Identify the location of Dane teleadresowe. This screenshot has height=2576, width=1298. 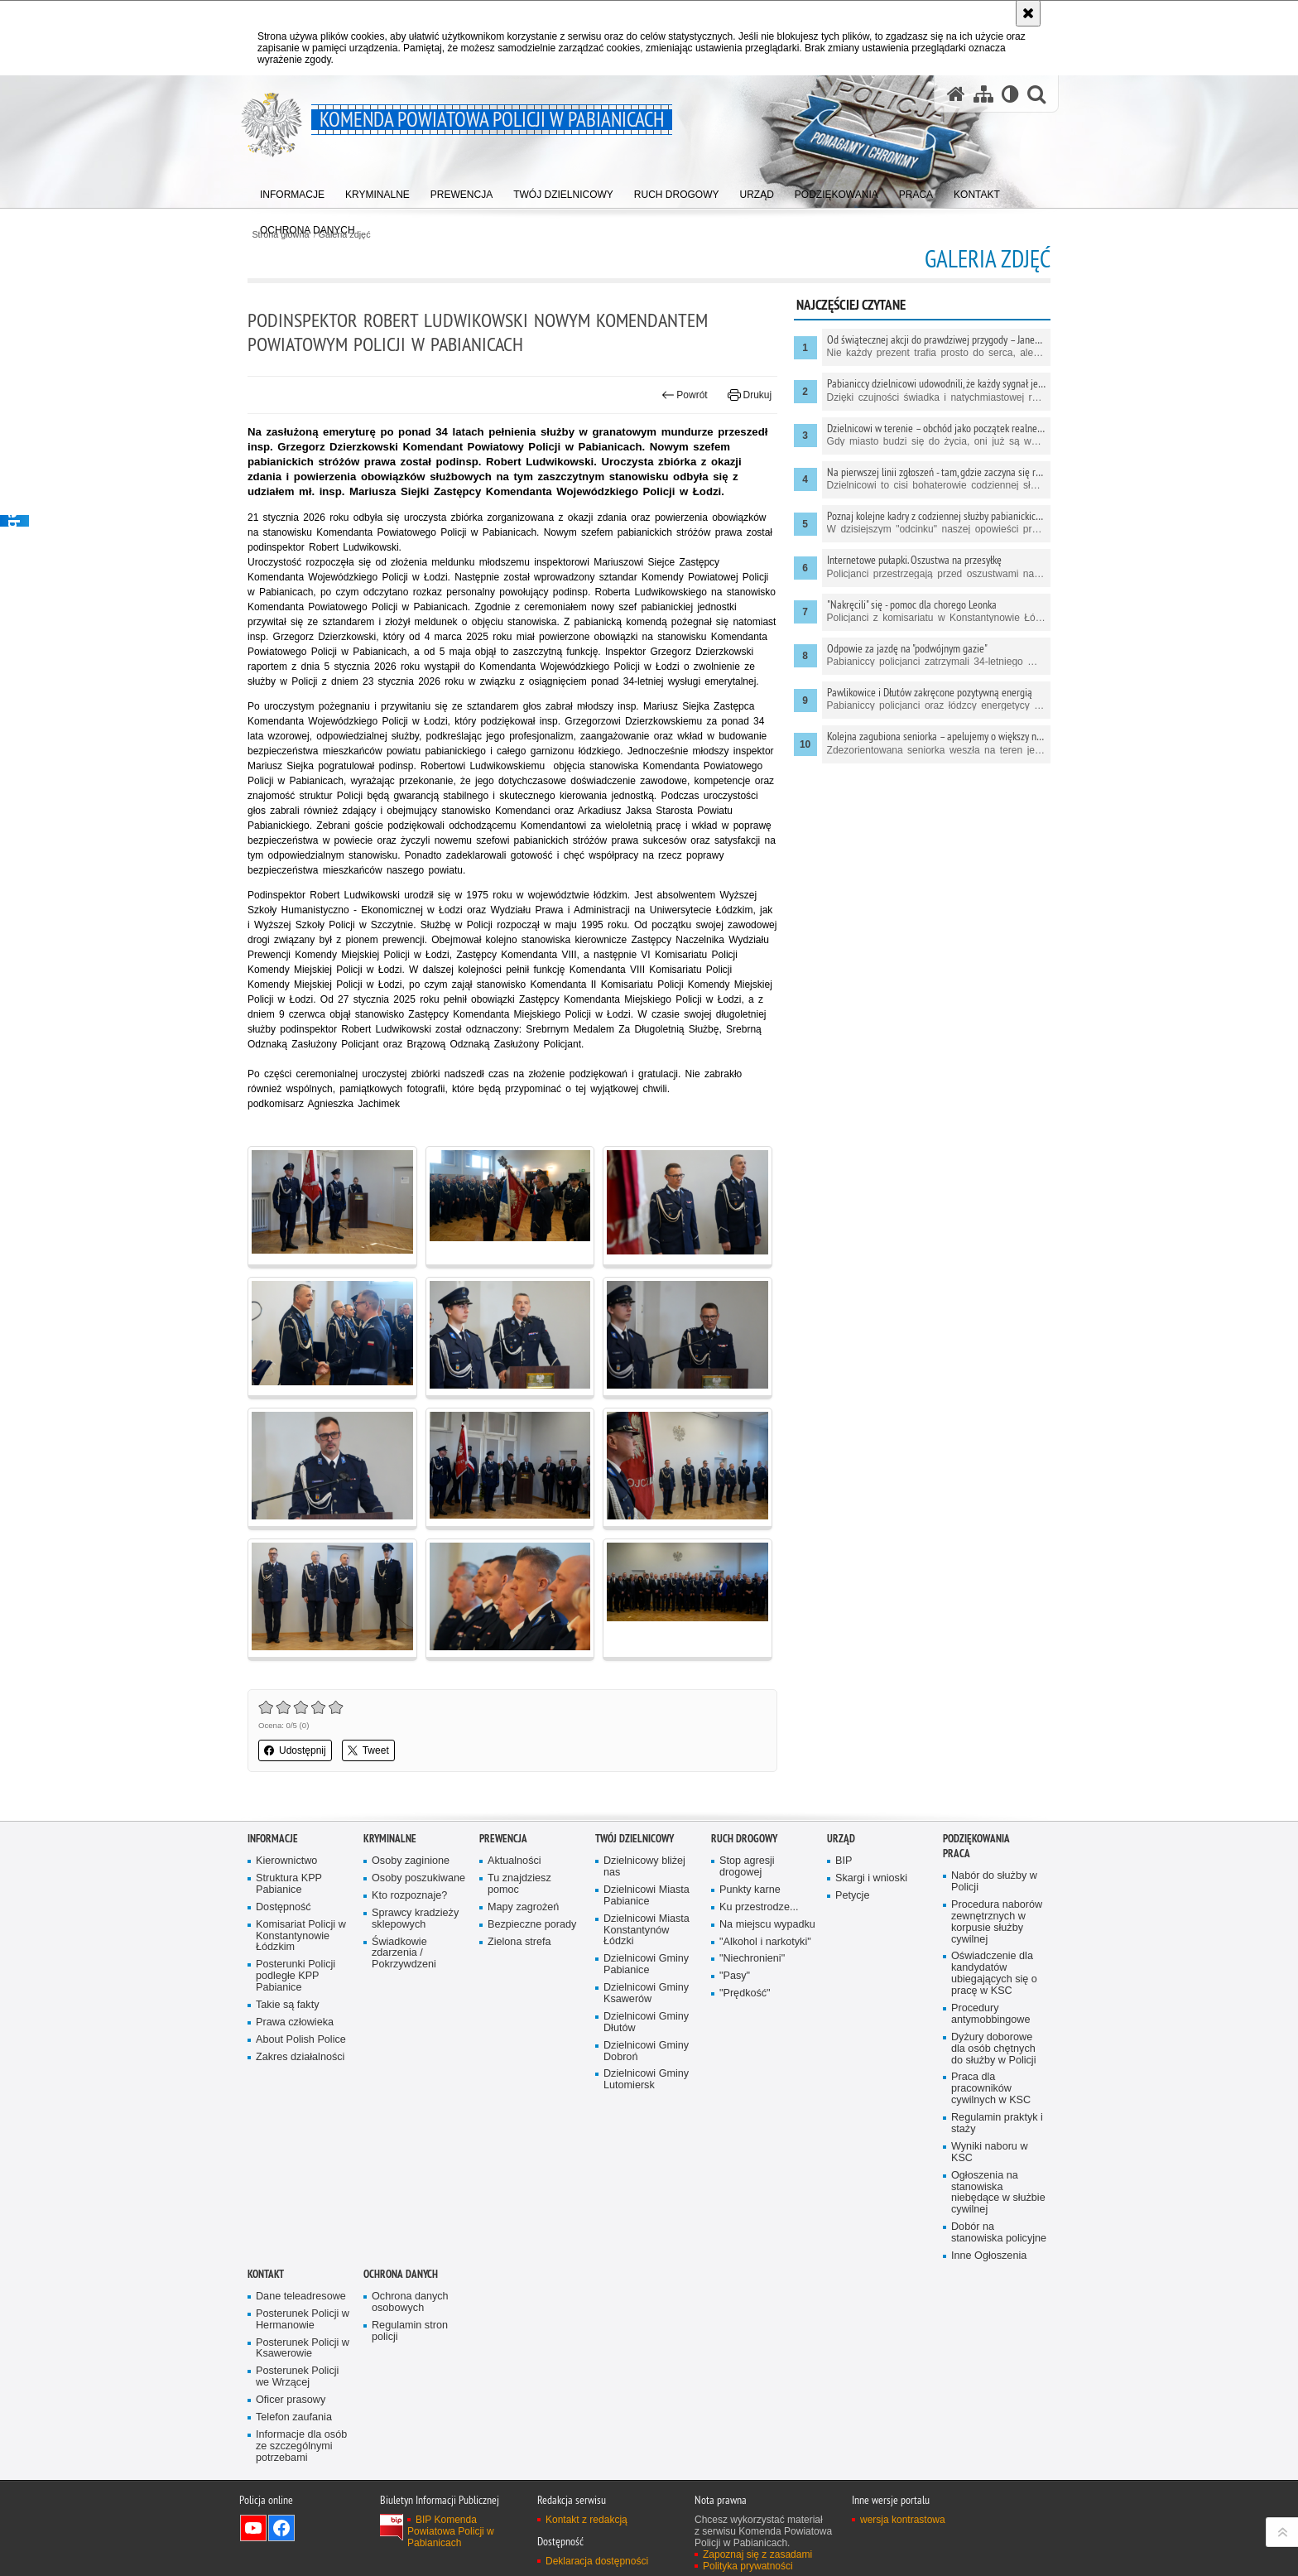
(301, 2296).